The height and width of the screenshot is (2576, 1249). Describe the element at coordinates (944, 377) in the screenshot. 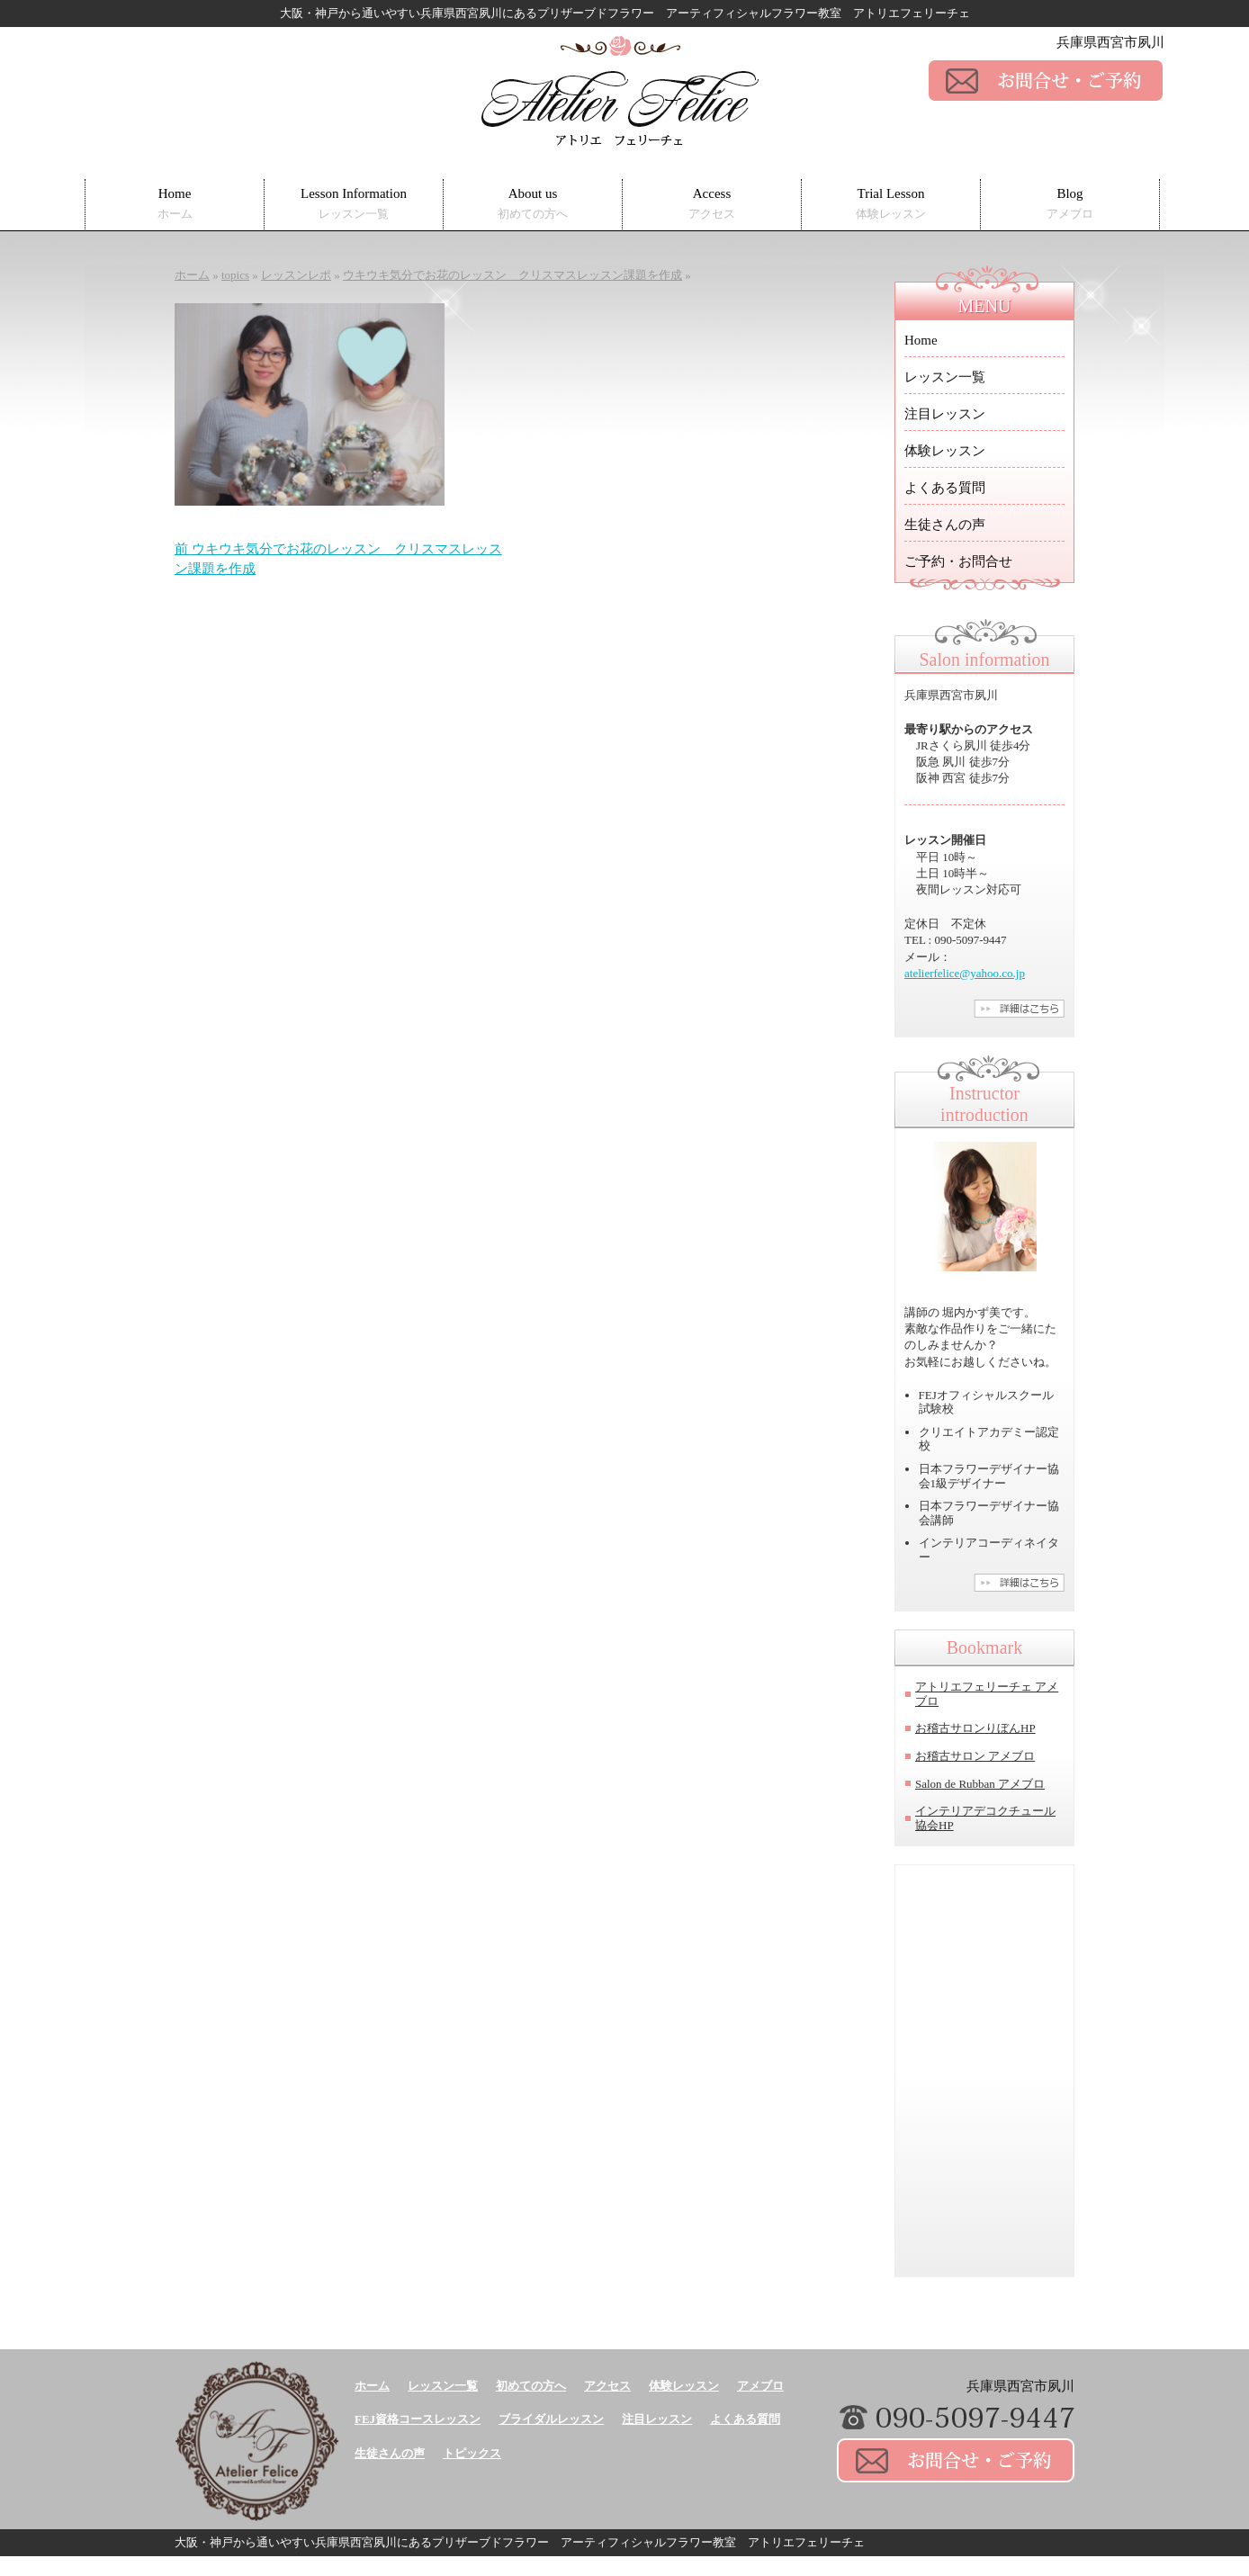

I see `レッスン一覧` at that location.